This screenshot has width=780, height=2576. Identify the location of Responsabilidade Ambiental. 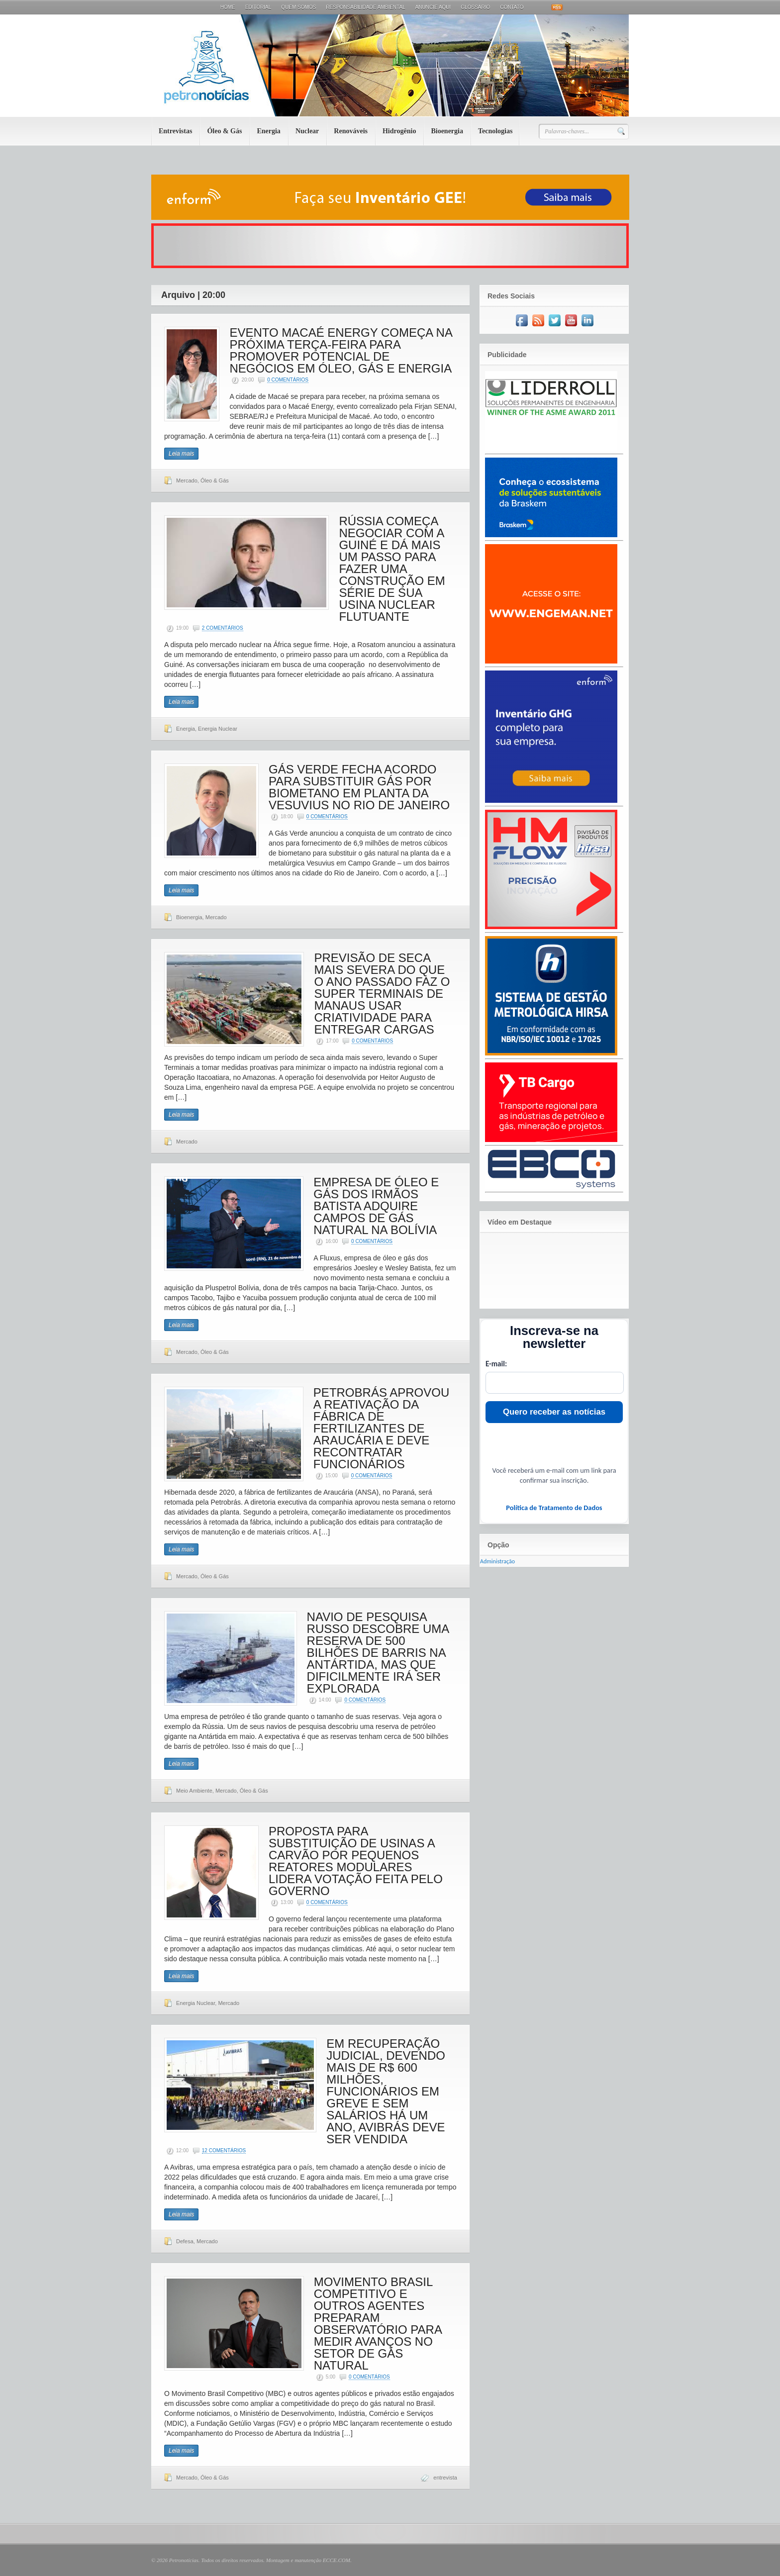
(365, 7).